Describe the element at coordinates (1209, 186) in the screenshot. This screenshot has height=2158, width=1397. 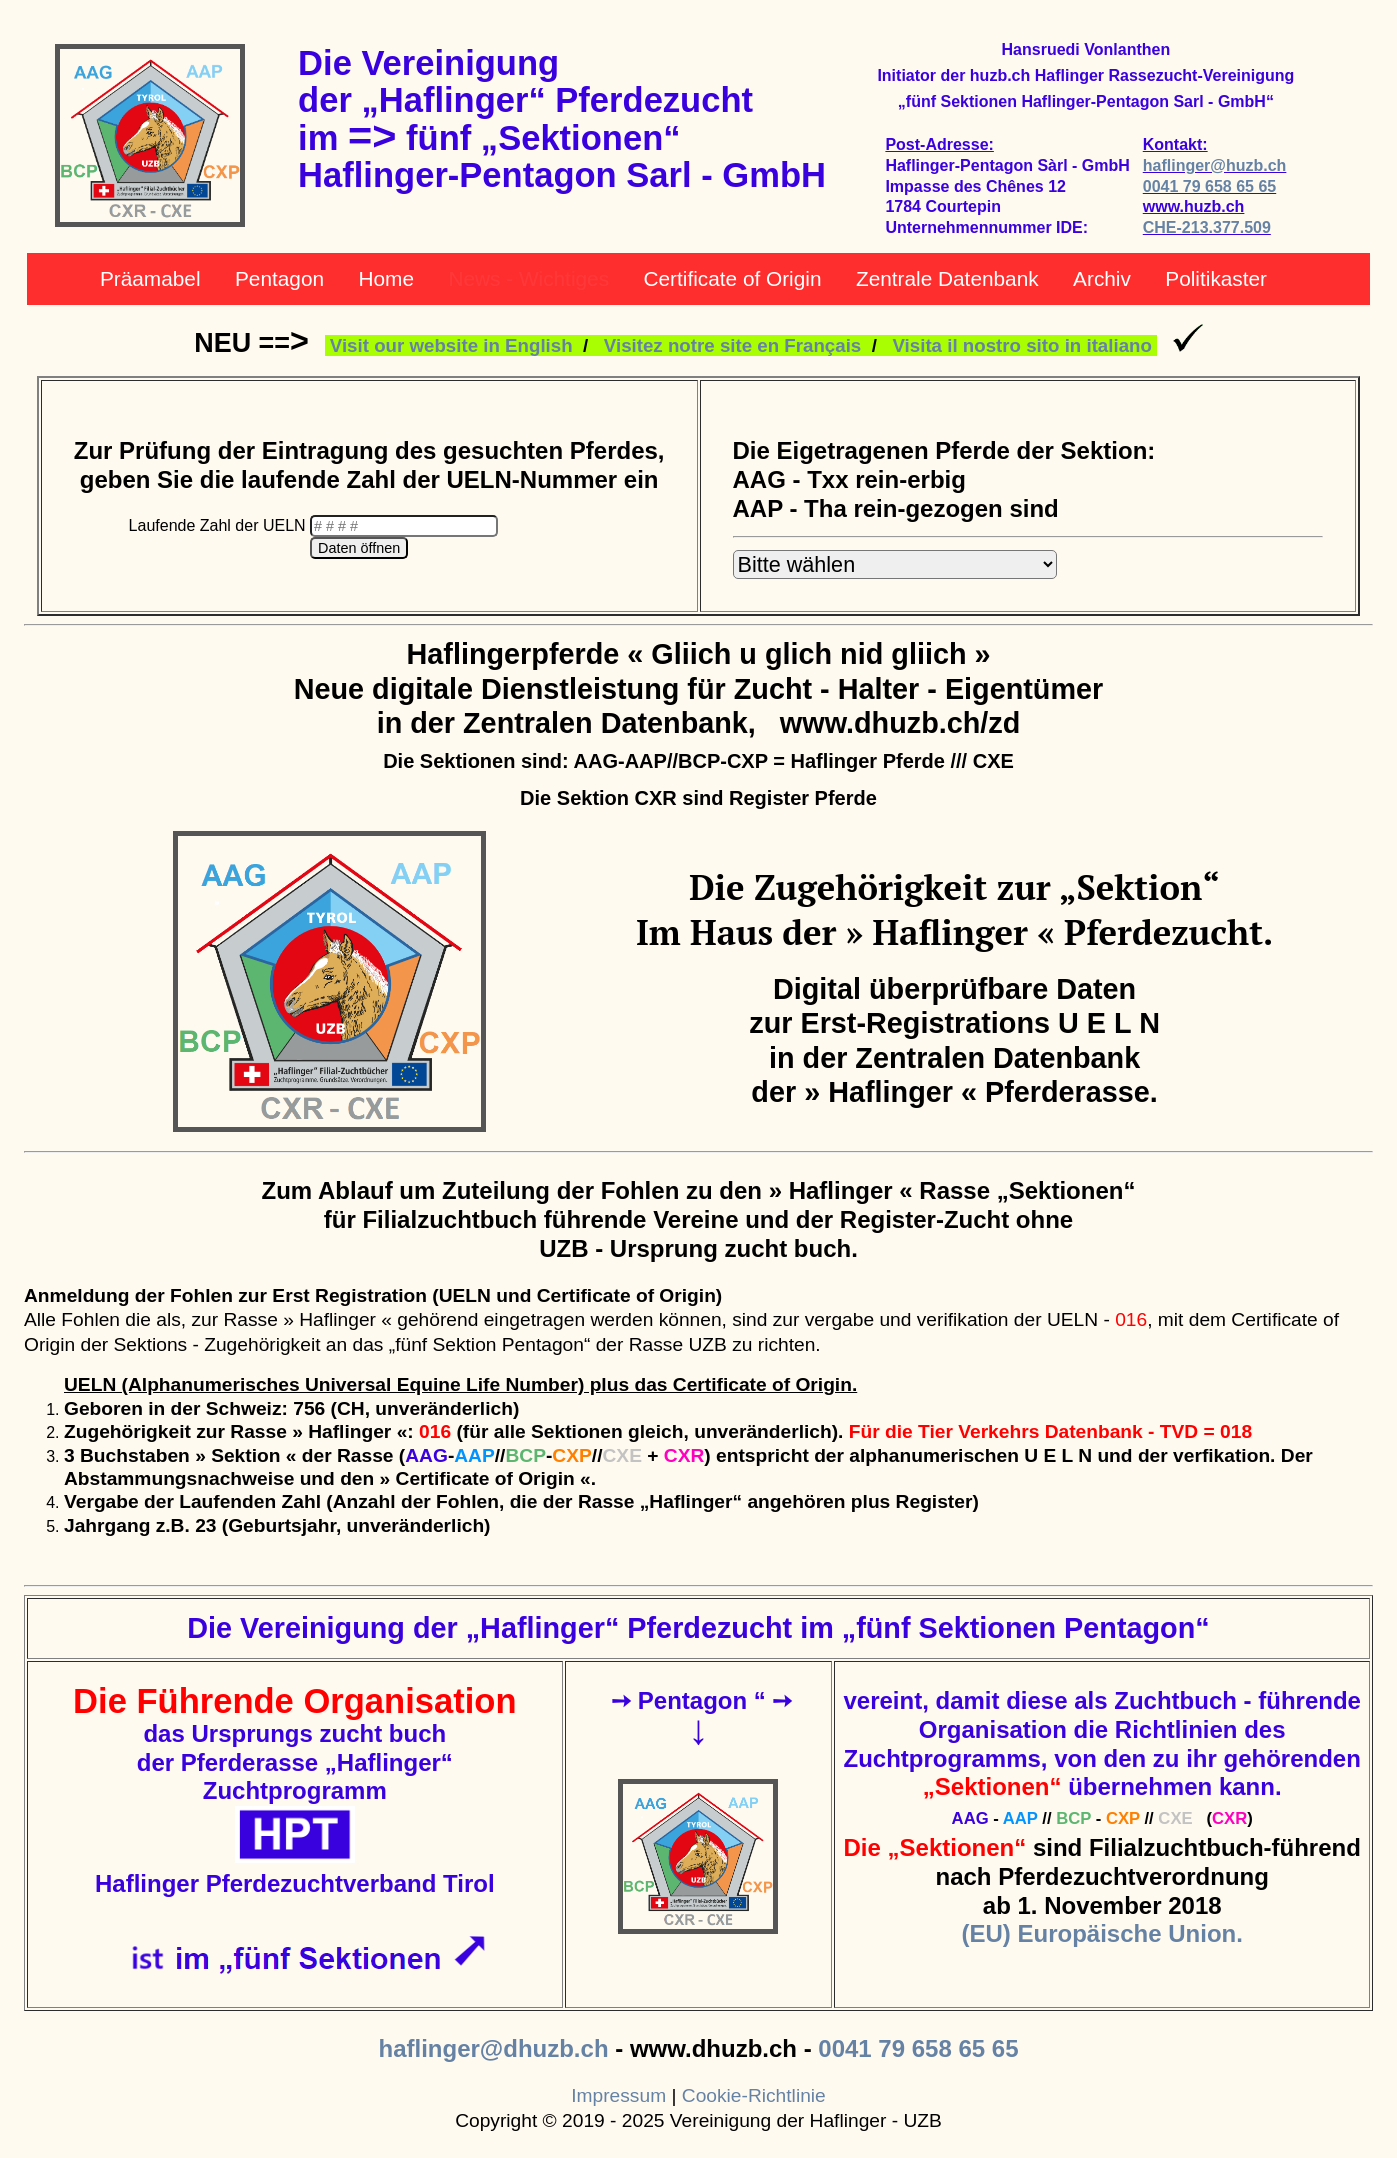
I see `0041 79 658 65 65` at that location.